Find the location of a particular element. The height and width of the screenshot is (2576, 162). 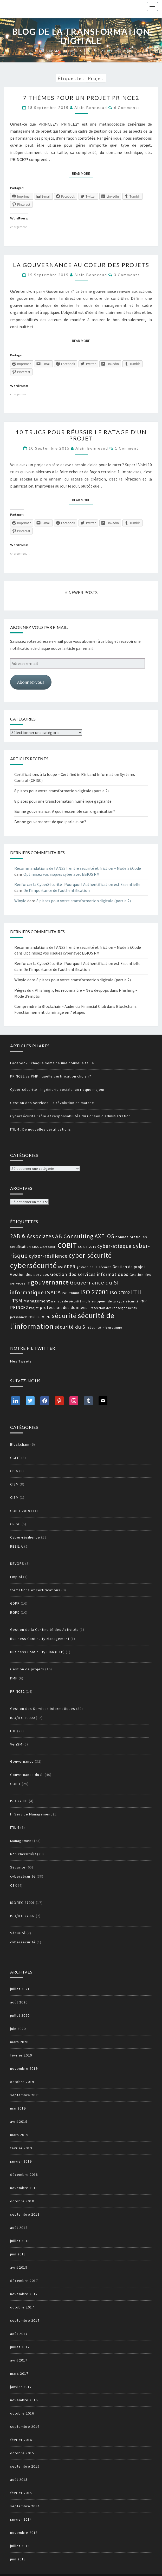

La gouvernance au coeur des projets is located at coordinates (81, 264).